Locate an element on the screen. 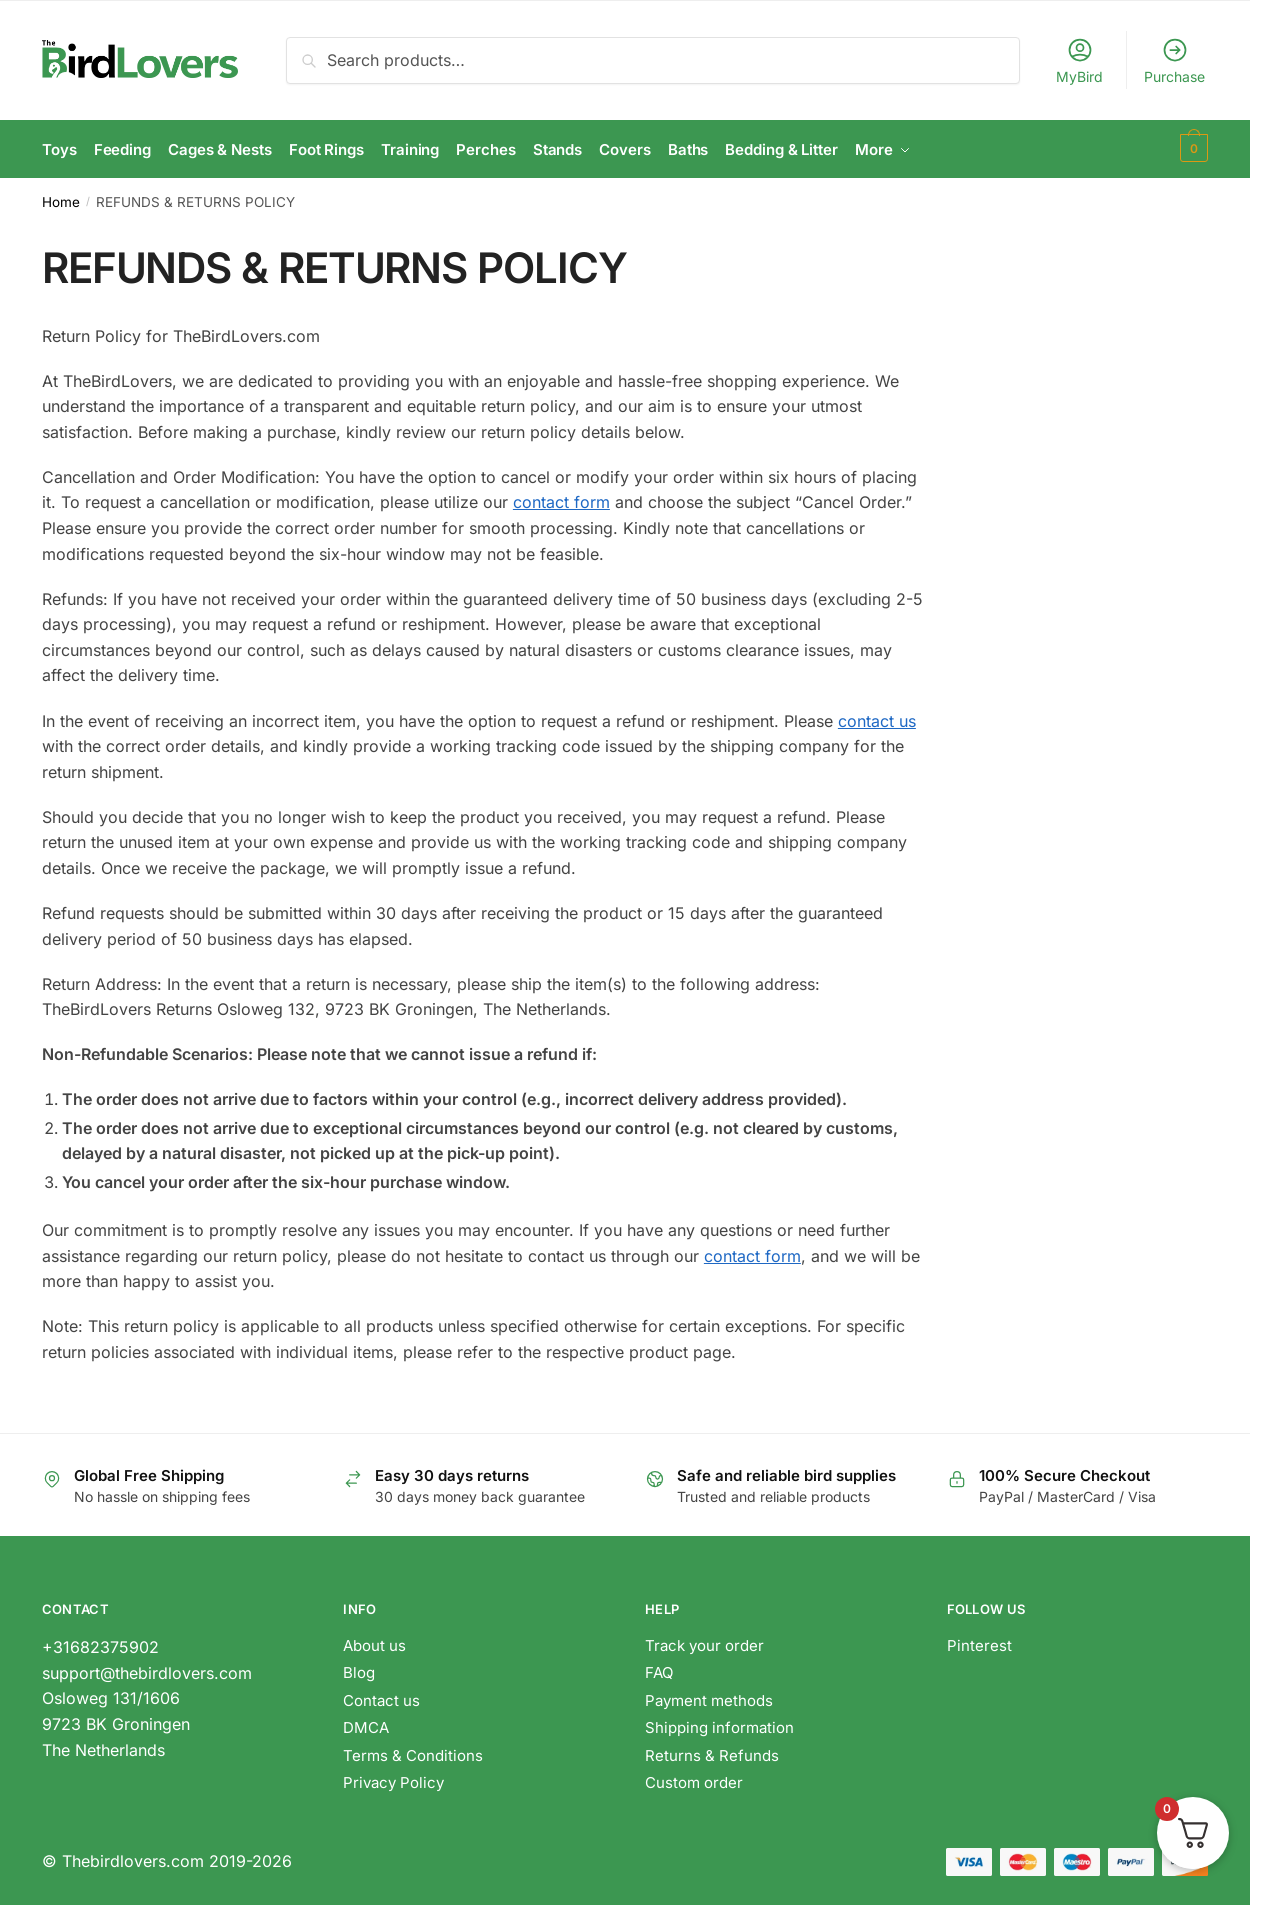  Payment methods is located at coordinates (709, 1696).